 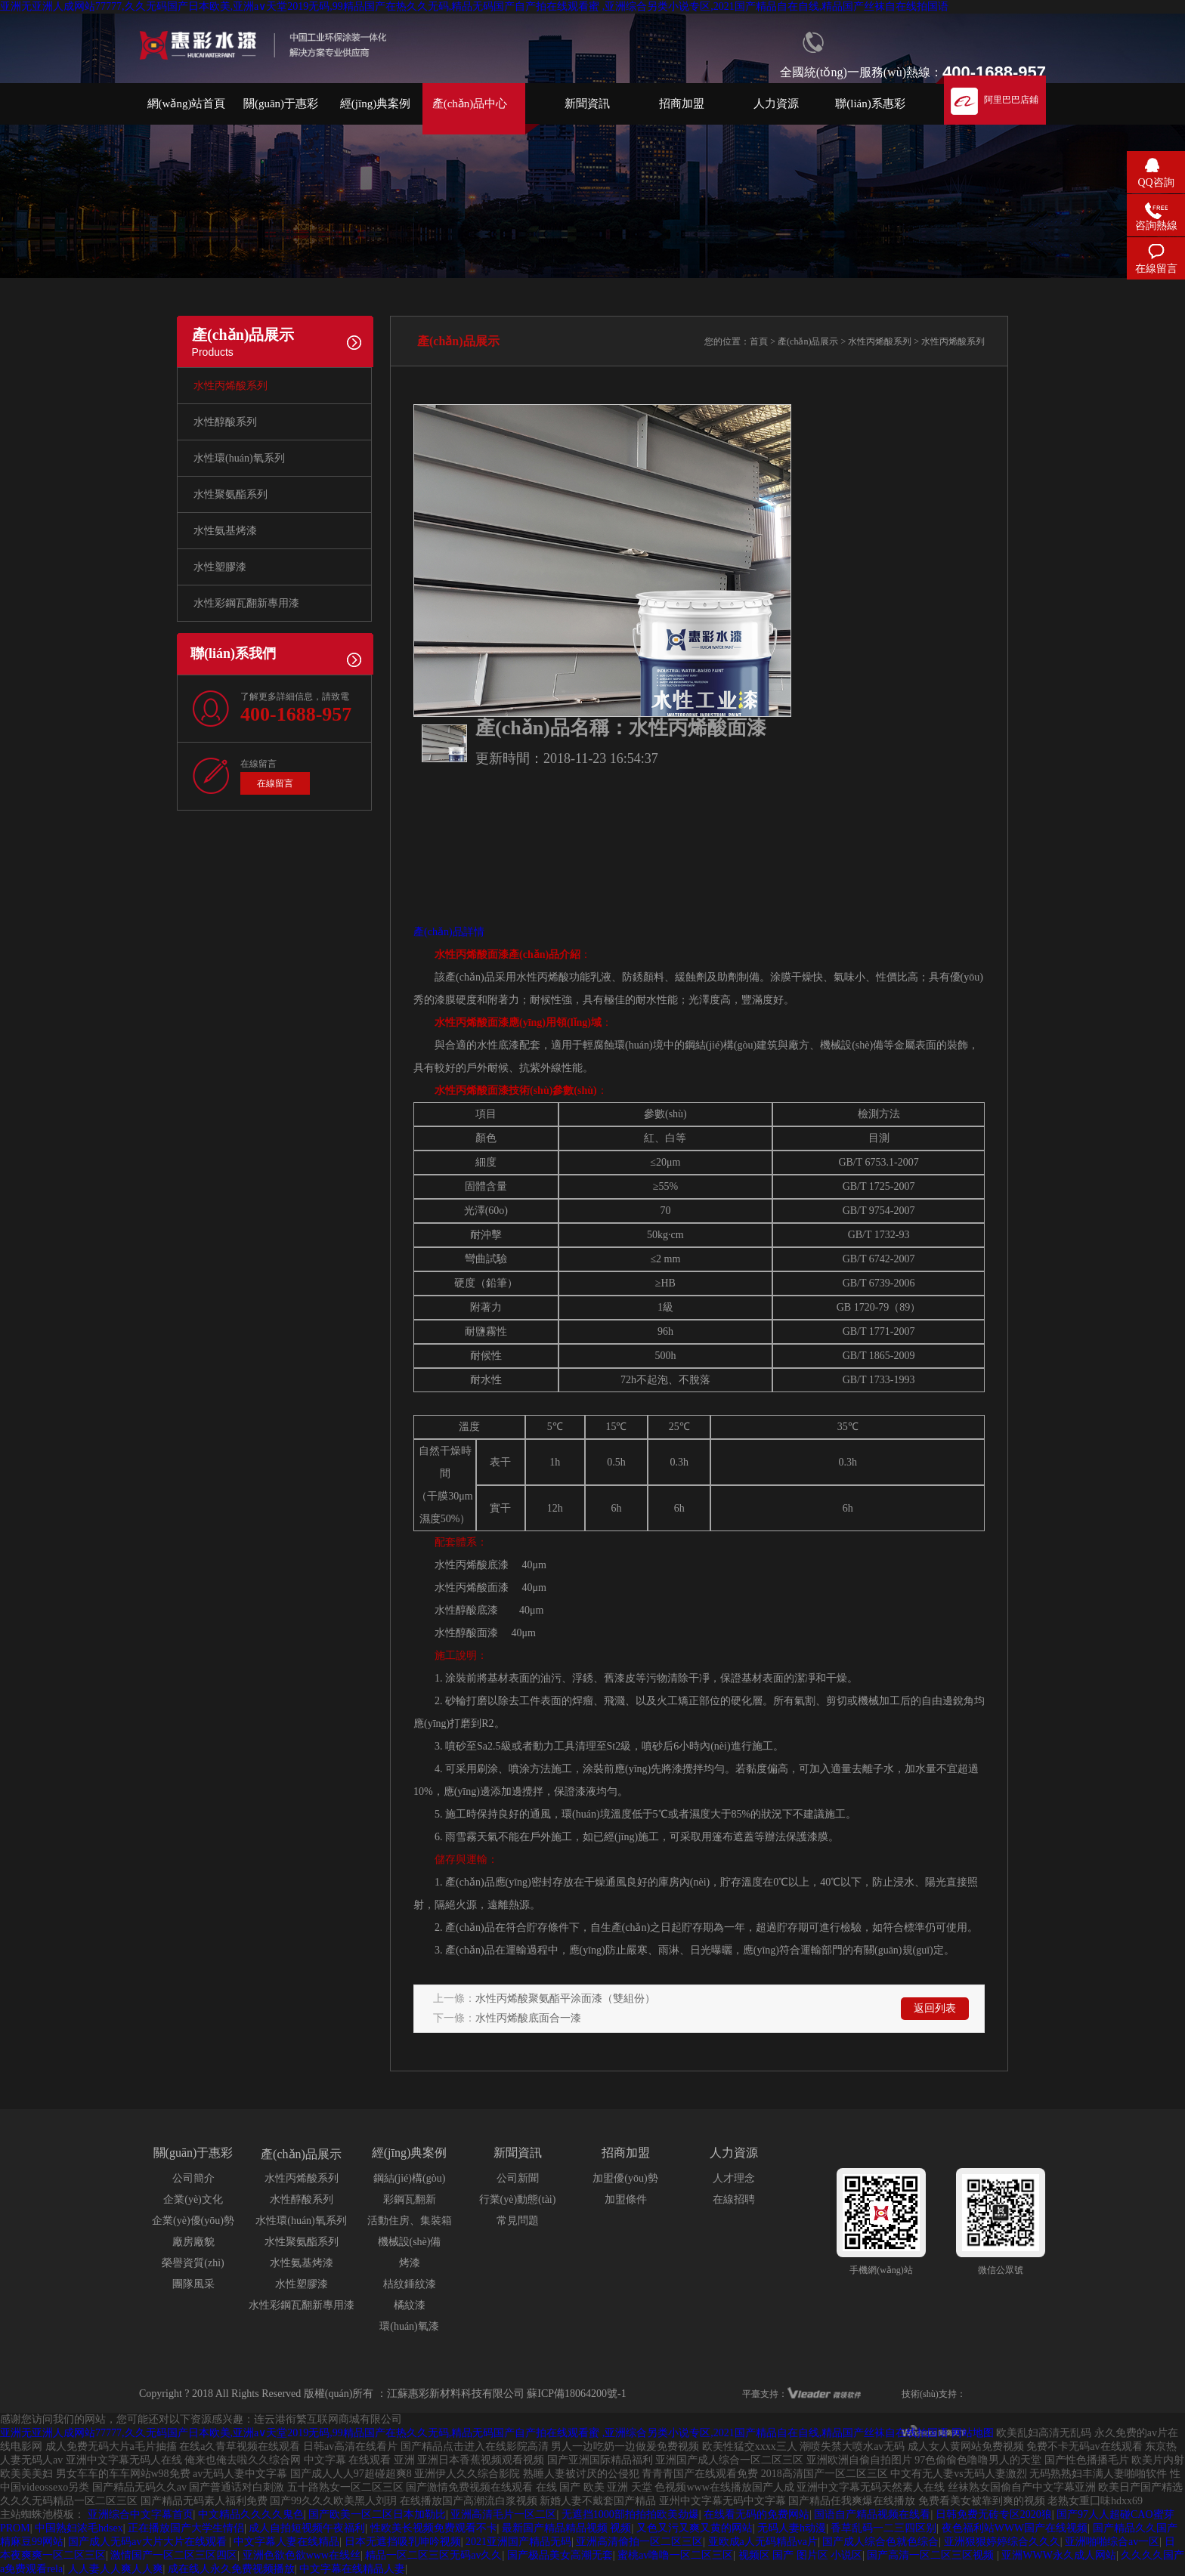 I want to click on 无码人妻h动漫, so click(x=791, y=2528).